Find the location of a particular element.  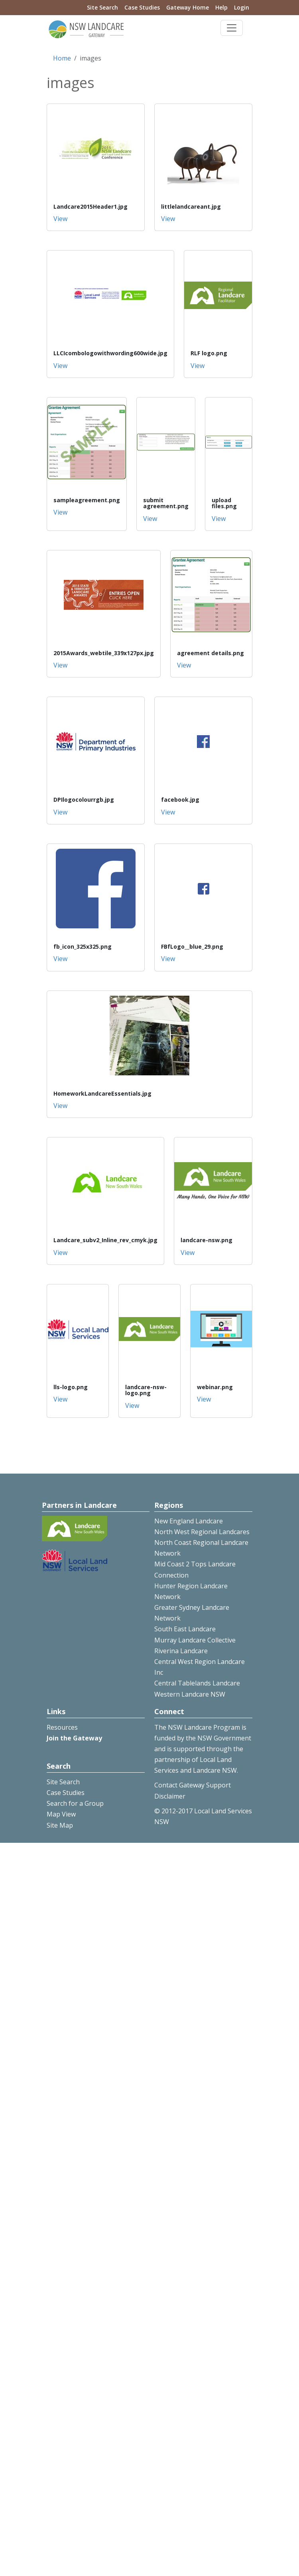

Western Landcare NSW is located at coordinates (189, 1694).